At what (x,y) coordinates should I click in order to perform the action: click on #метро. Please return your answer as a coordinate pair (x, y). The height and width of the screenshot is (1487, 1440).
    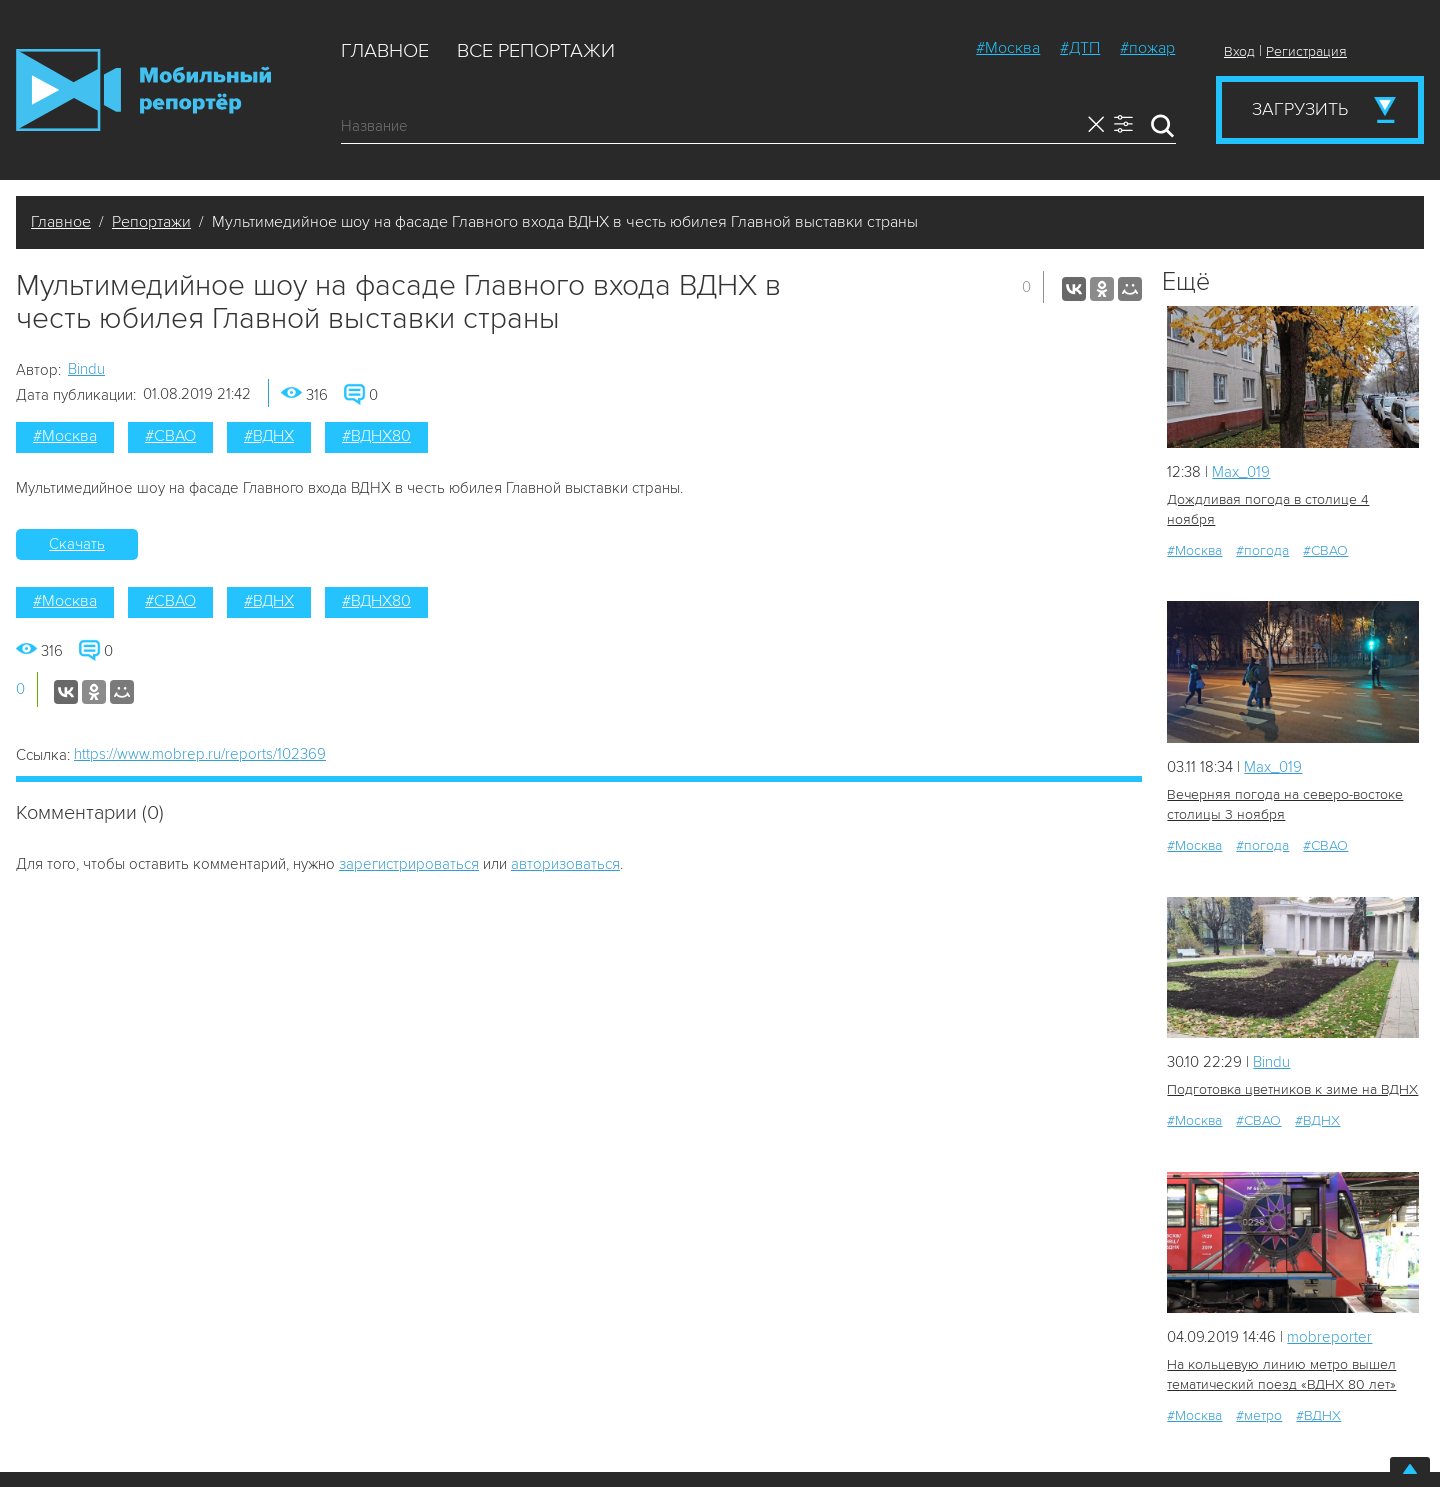
    Looking at the image, I should click on (1259, 1415).